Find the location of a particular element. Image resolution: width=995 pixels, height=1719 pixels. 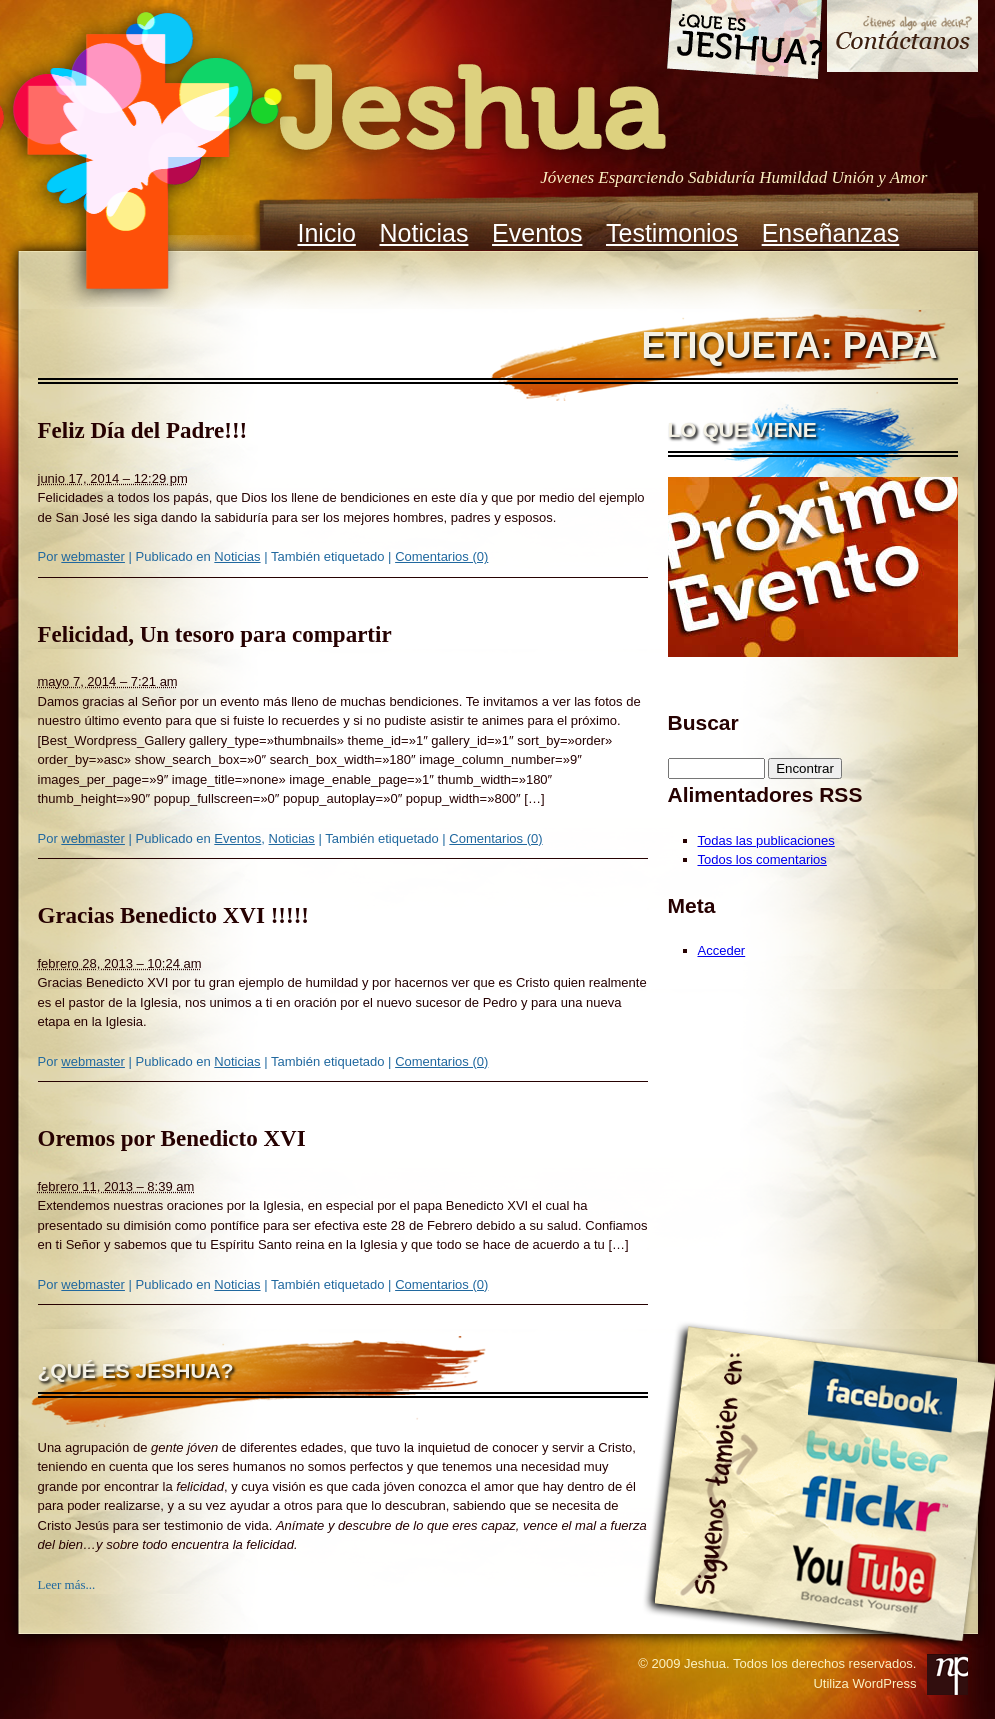

Comentarios (0) is located at coordinates (441, 556).